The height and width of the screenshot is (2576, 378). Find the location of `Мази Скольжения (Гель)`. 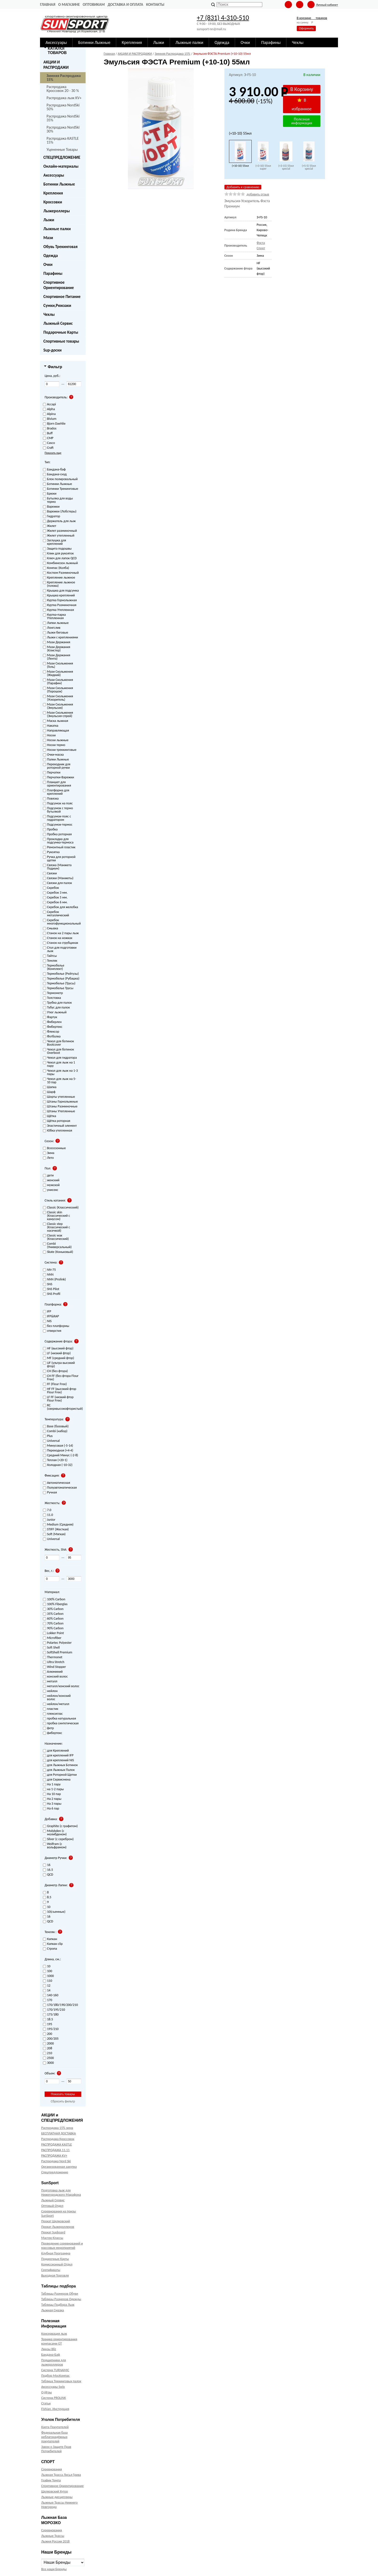

Мази Скольжения (Гель) is located at coordinates (58, 665).